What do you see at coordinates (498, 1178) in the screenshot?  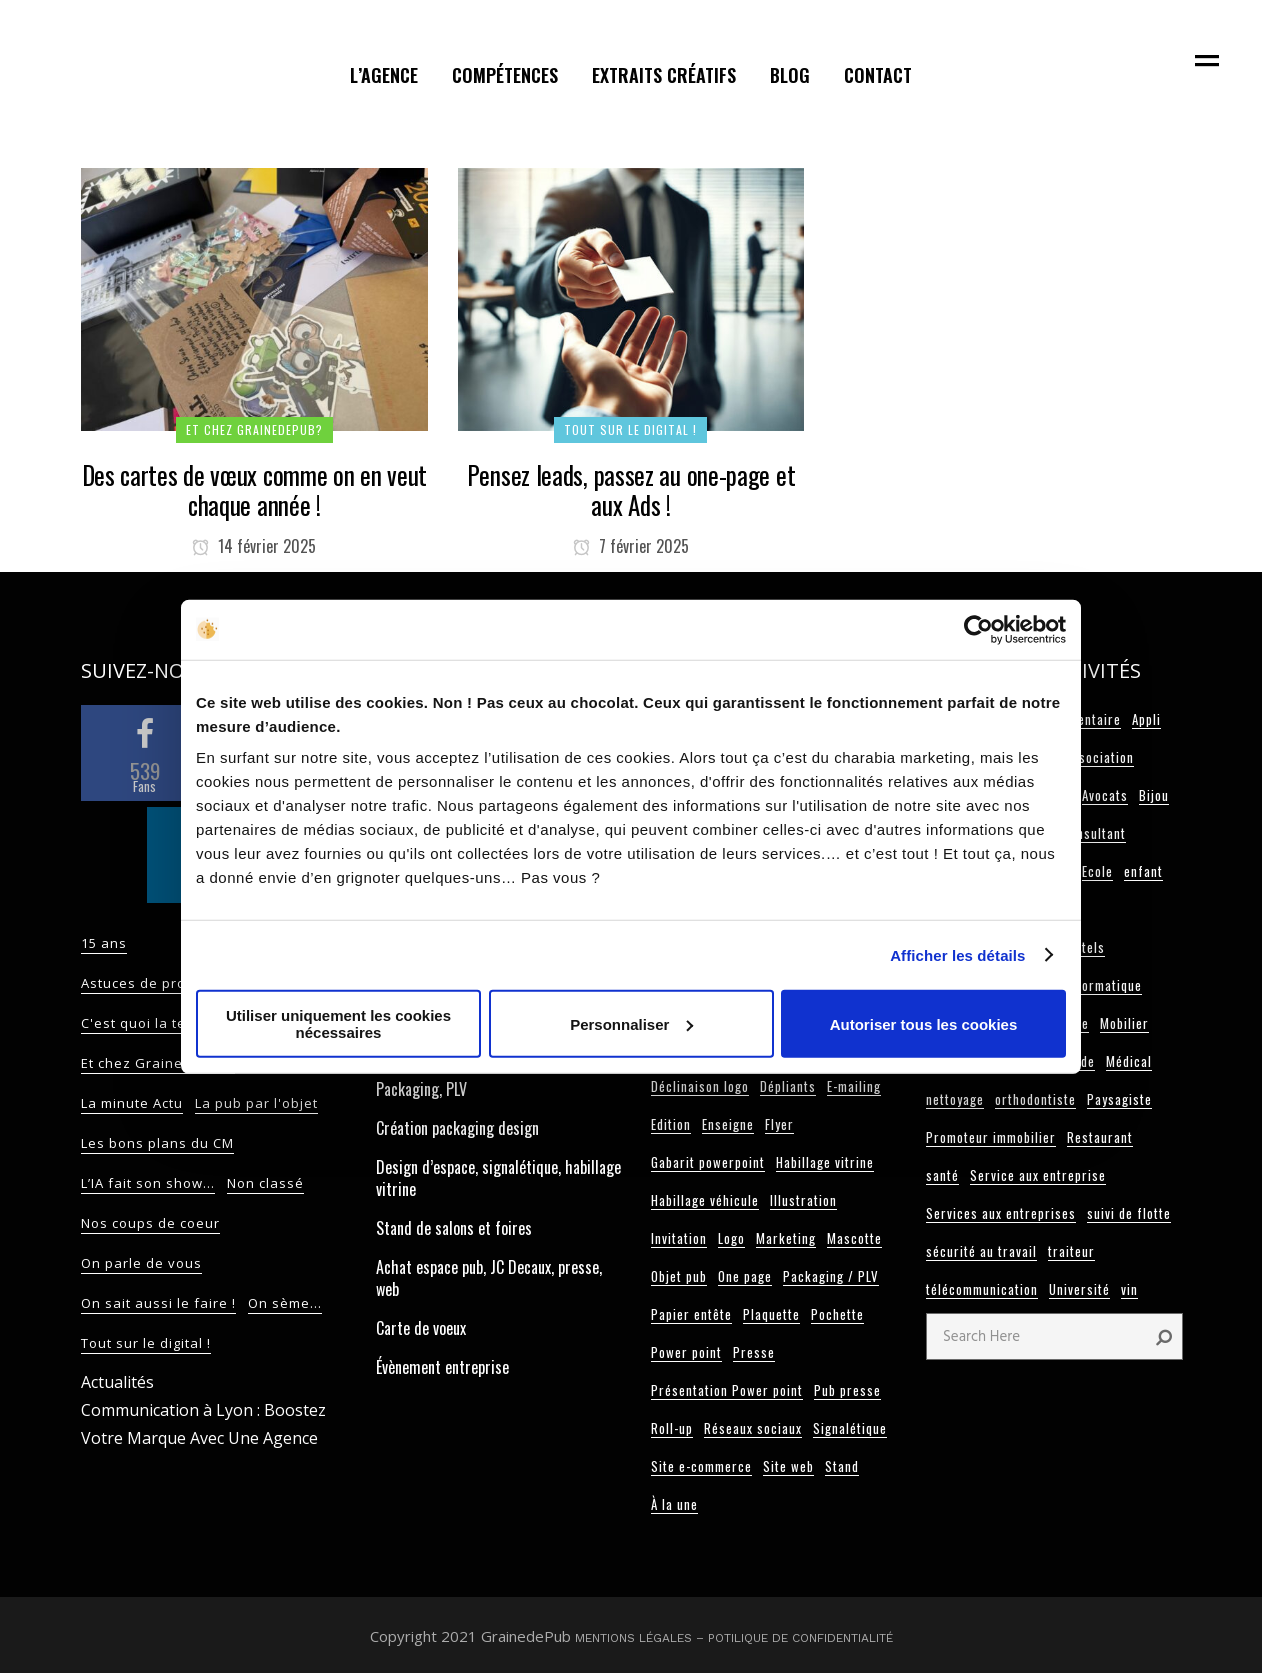 I see `Design d’espace, signalétique, habillage vitrine` at bounding box center [498, 1178].